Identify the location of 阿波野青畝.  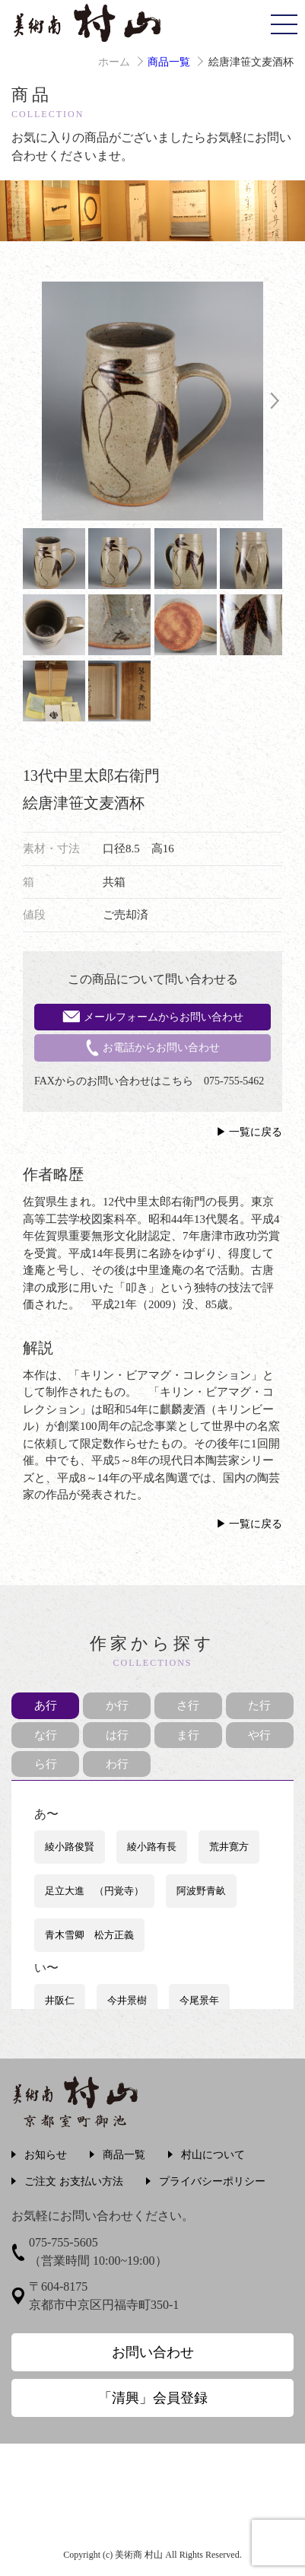
(201, 1890).